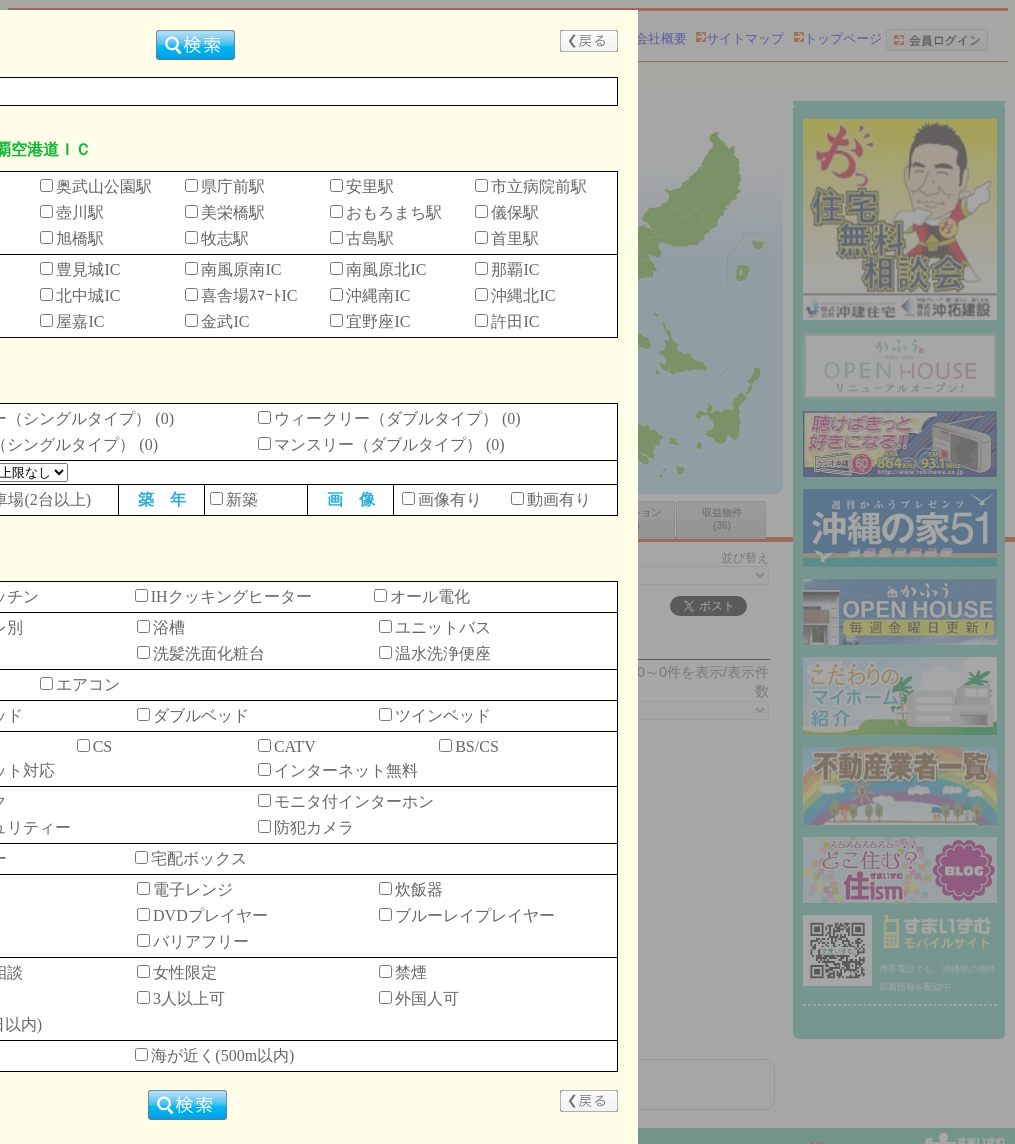  What do you see at coordinates (103, 746) in the screenshot?
I see `CS` at bounding box center [103, 746].